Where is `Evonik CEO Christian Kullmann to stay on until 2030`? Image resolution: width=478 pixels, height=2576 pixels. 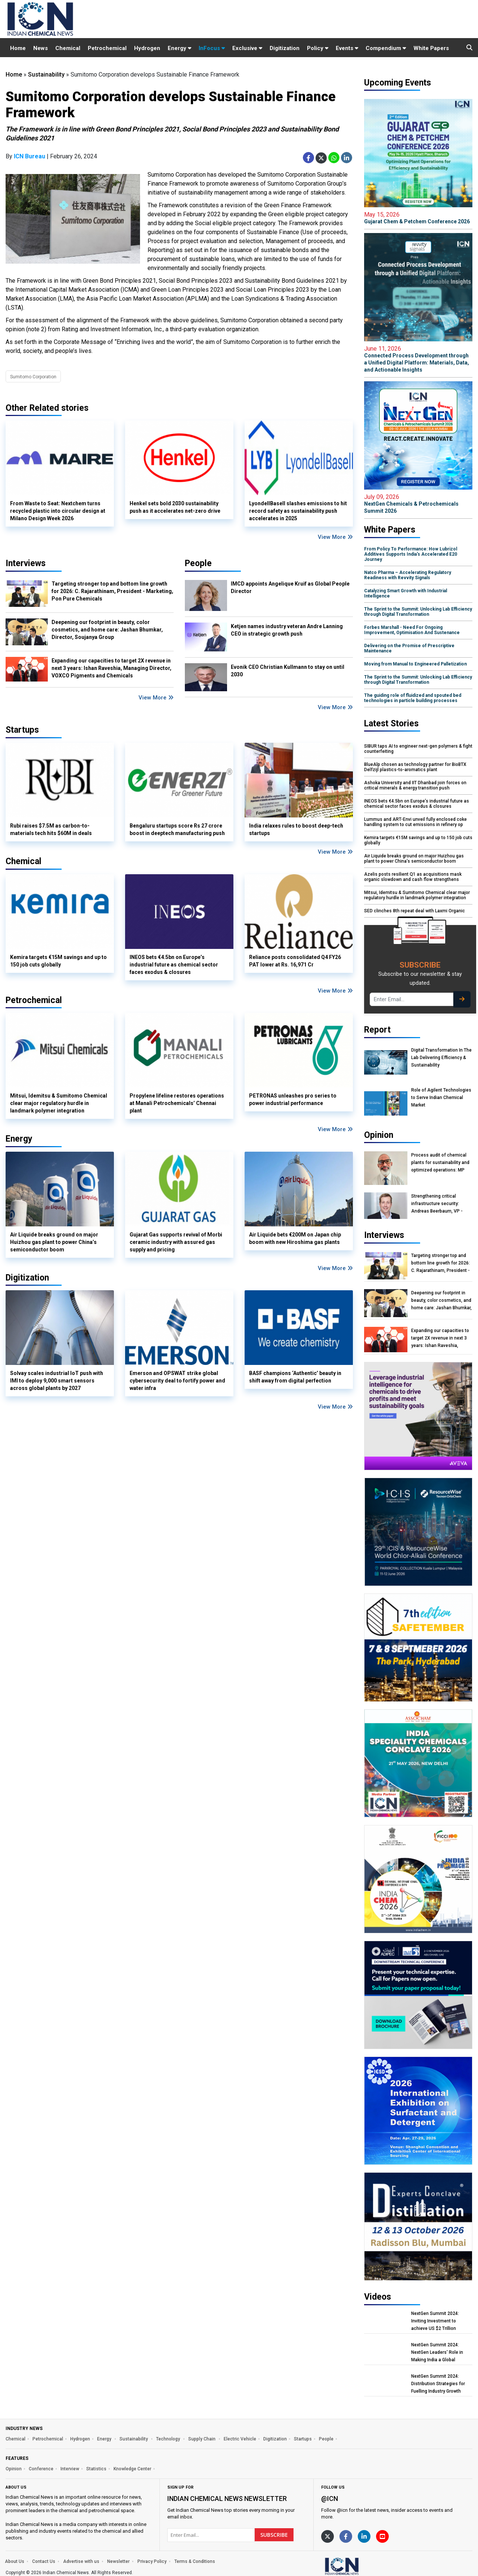 Evonik CEO Christian Kullmann to stay on until 2030 is located at coordinates (287, 670).